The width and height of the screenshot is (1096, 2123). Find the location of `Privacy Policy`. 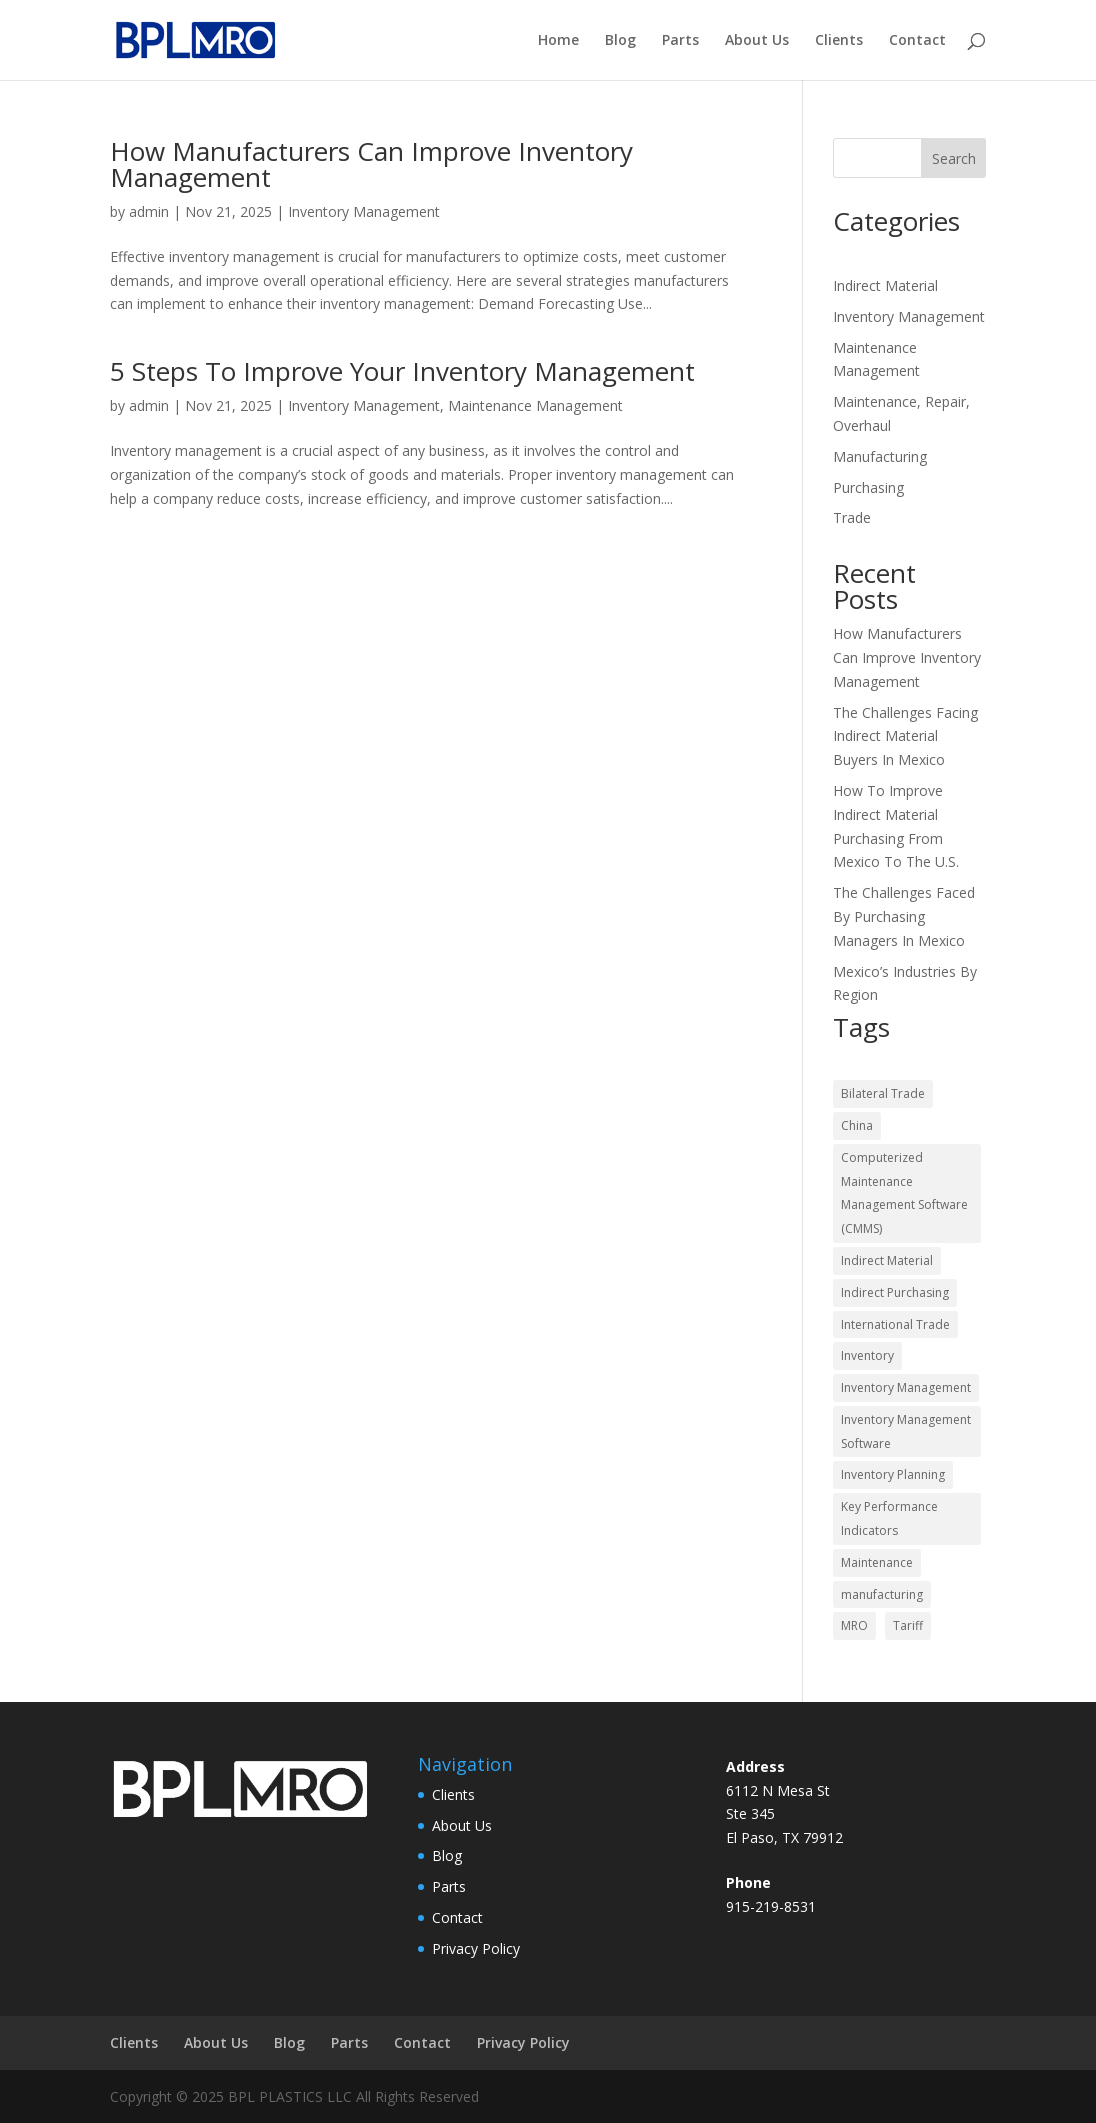

Privacy Policy is located at coordinates (476, 1948).